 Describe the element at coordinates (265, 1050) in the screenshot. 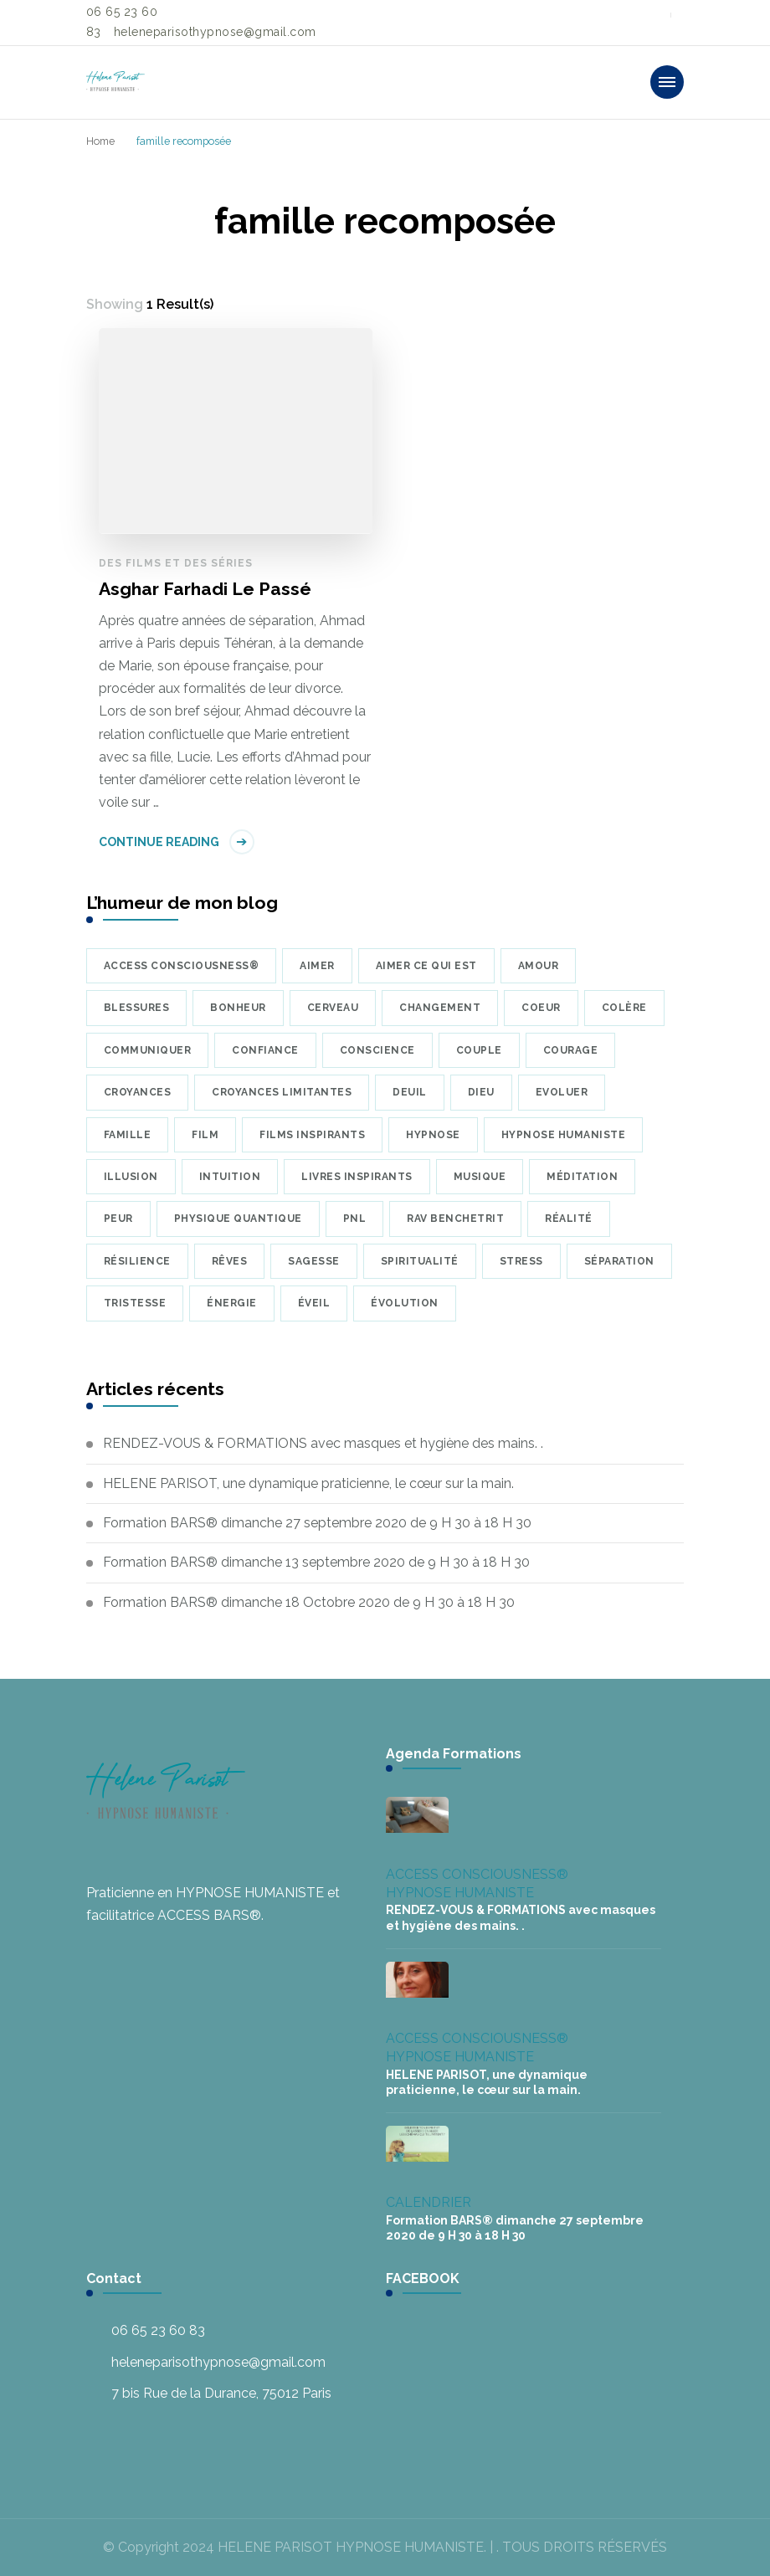

I see `confiance [confiance (9 éléments)]` at that location.